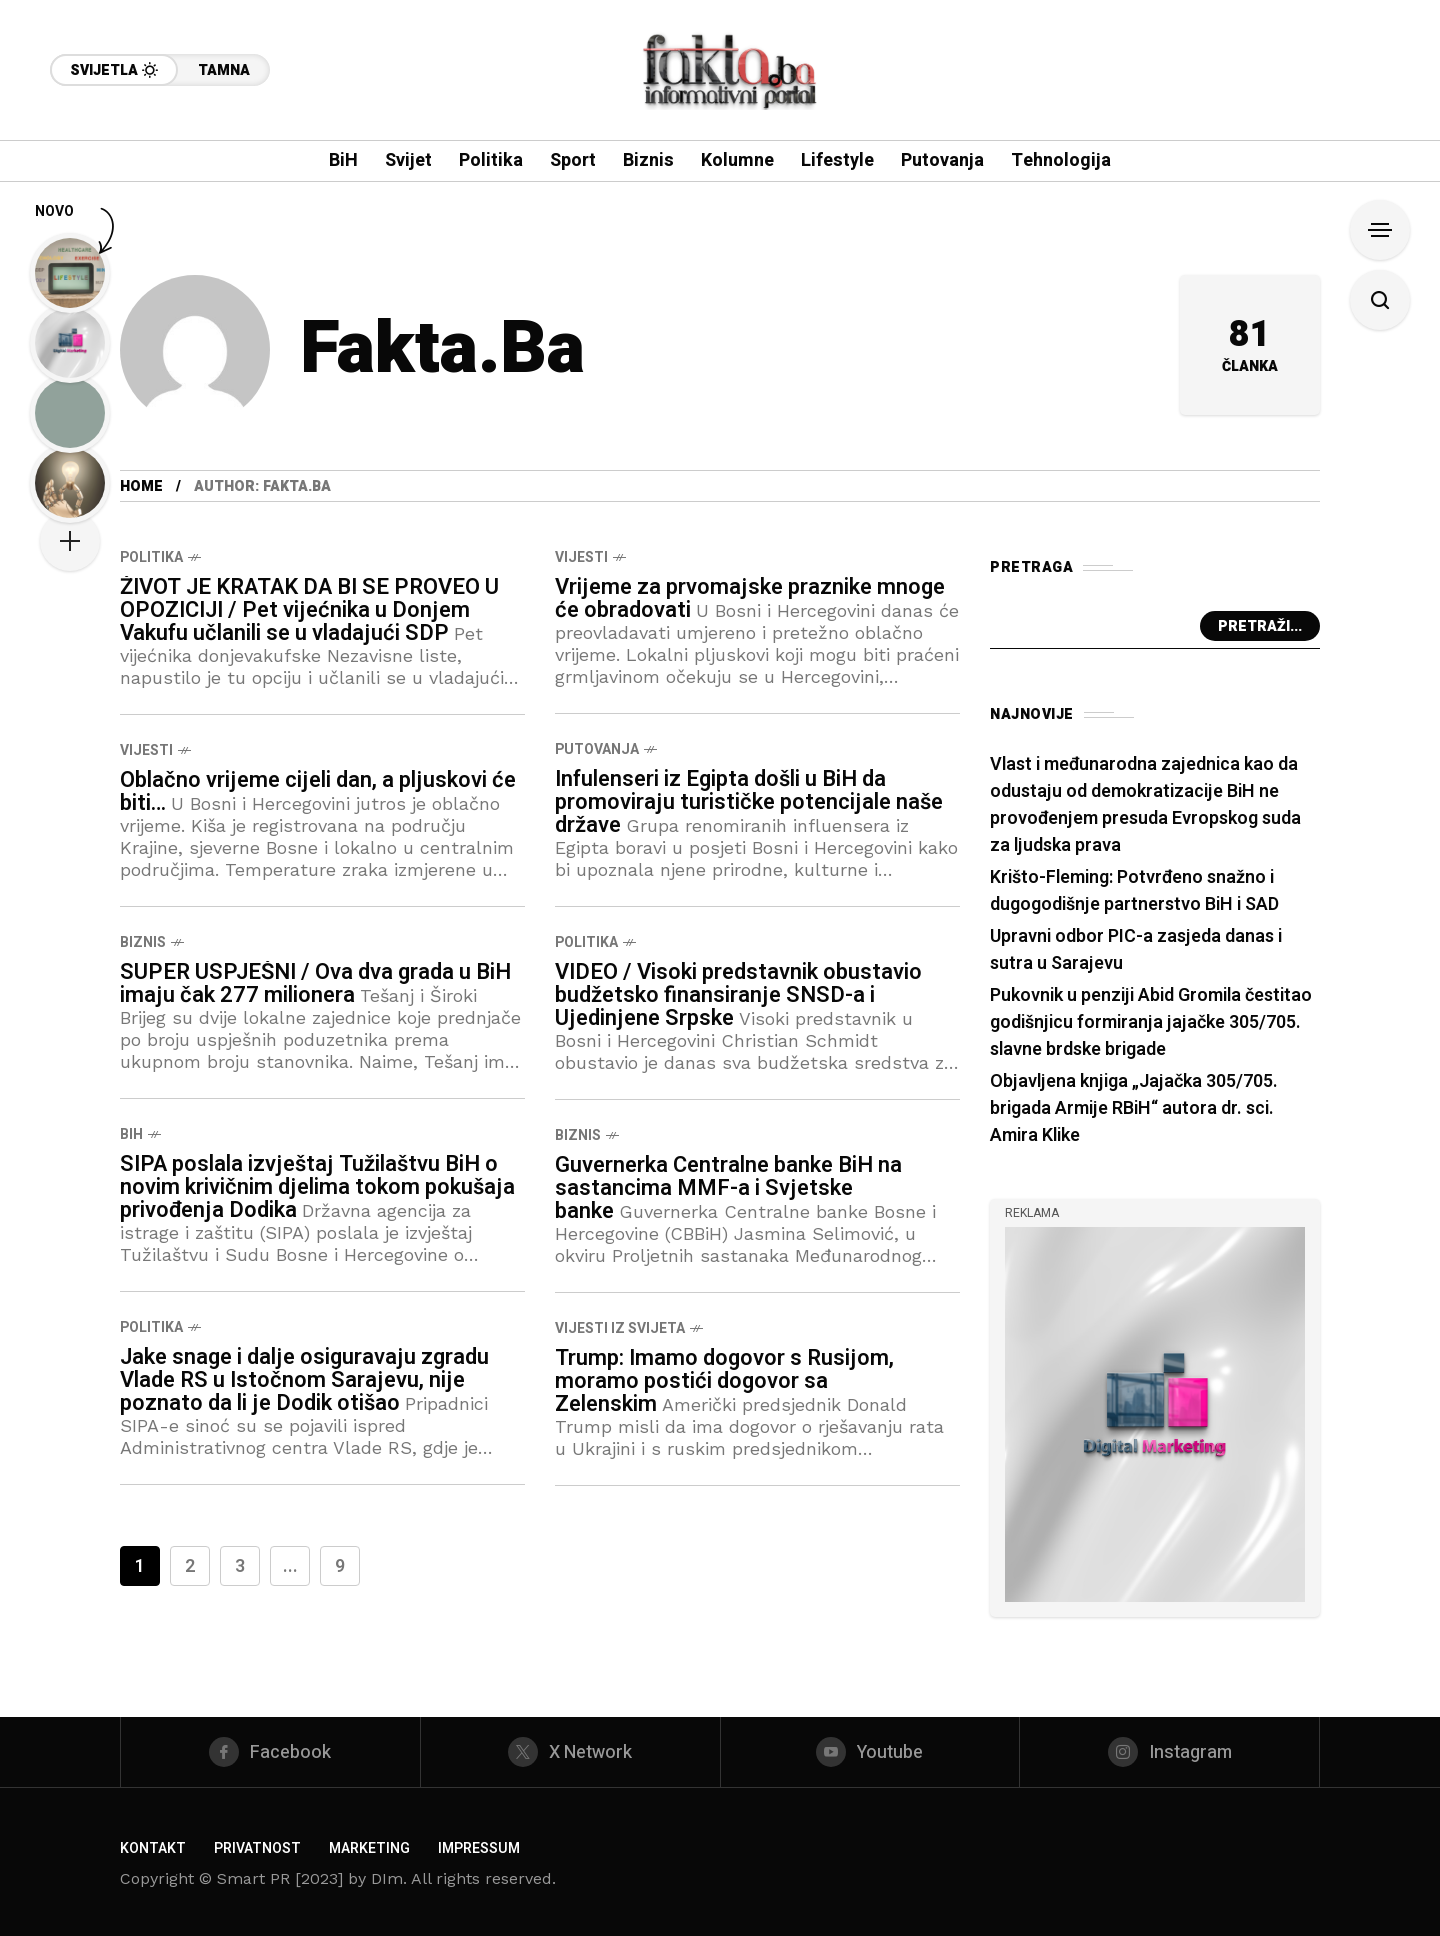 The image size is (1440, 1936). Describe the element at coordinates (141, 486) in the screenshot. I see `Home` at that location.